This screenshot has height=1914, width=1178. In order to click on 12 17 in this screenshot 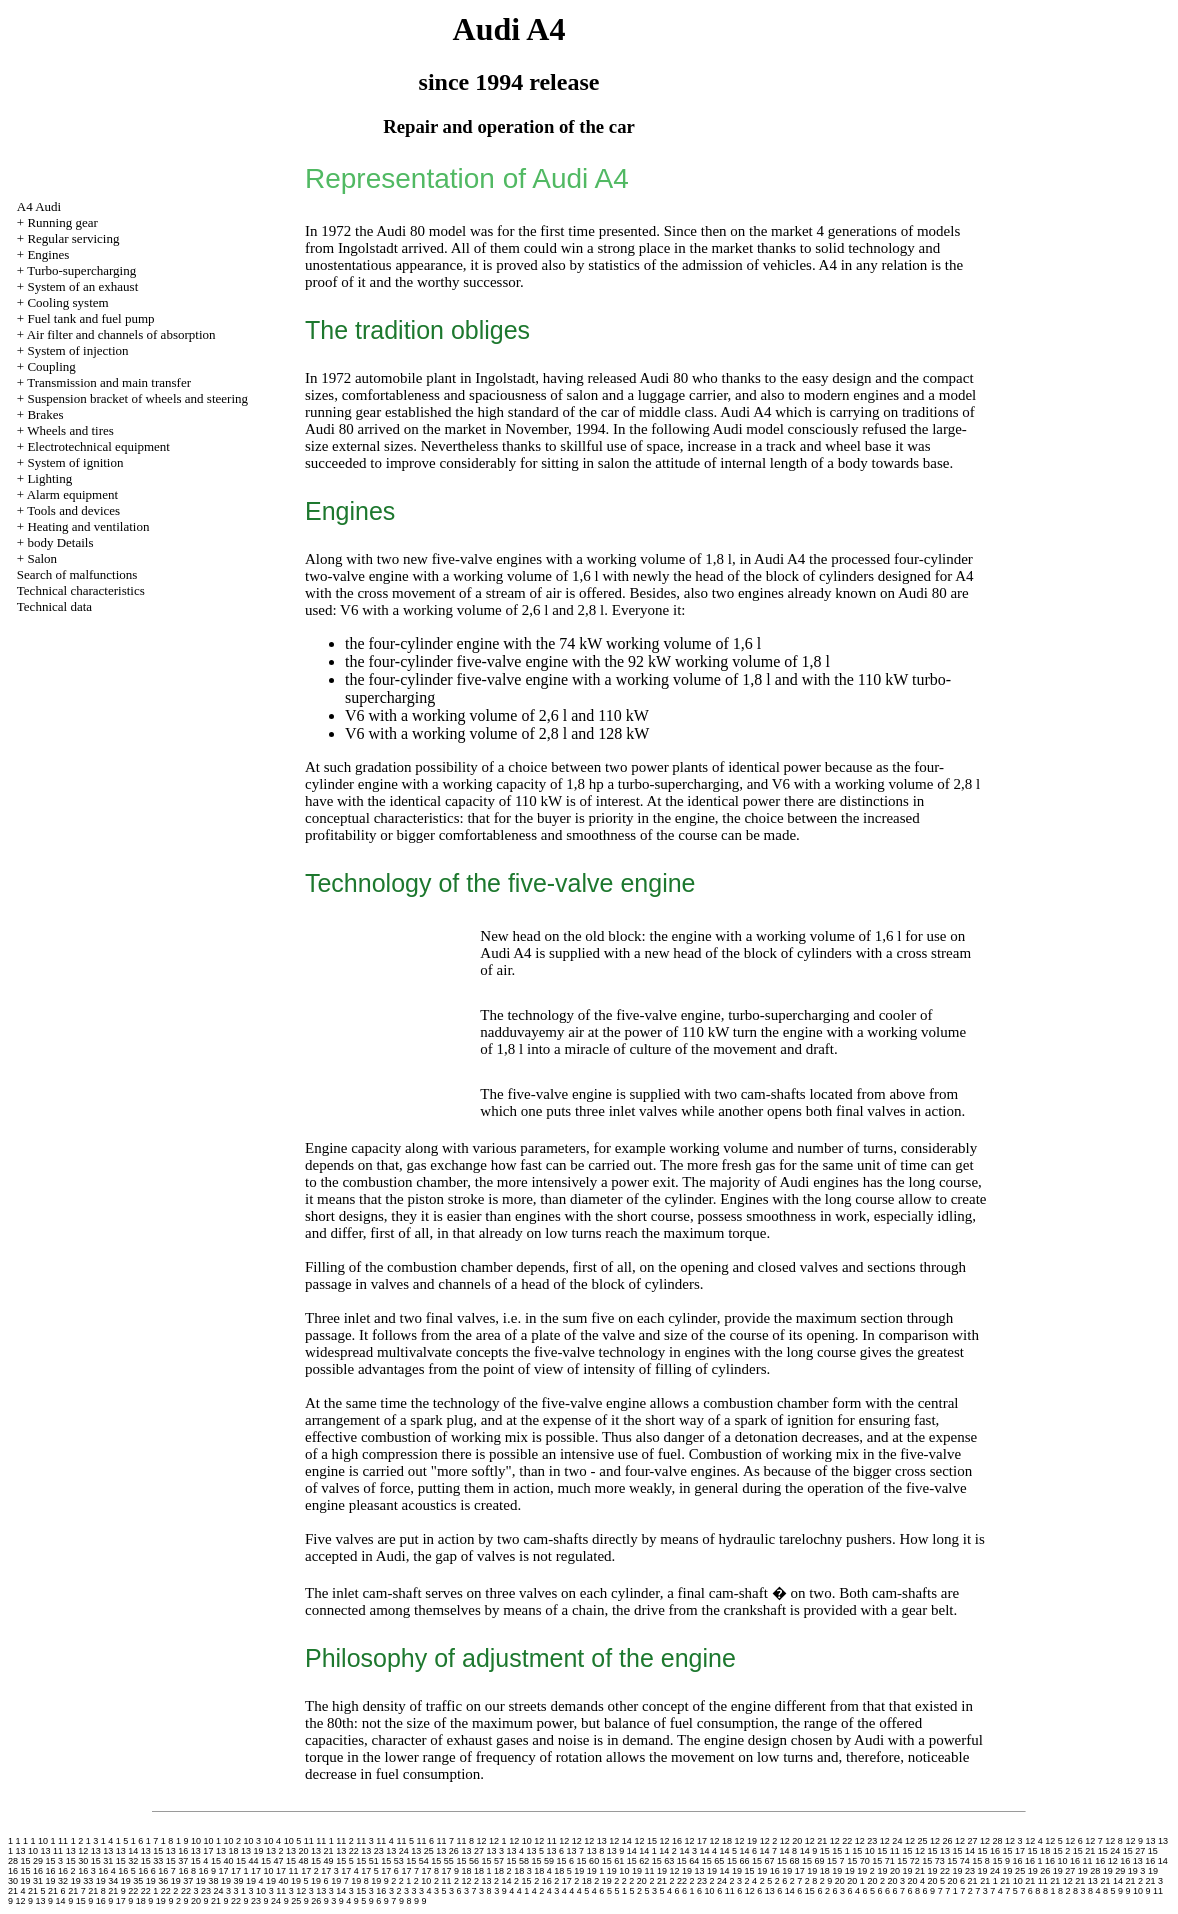, I will do `click(695, 1841)`.